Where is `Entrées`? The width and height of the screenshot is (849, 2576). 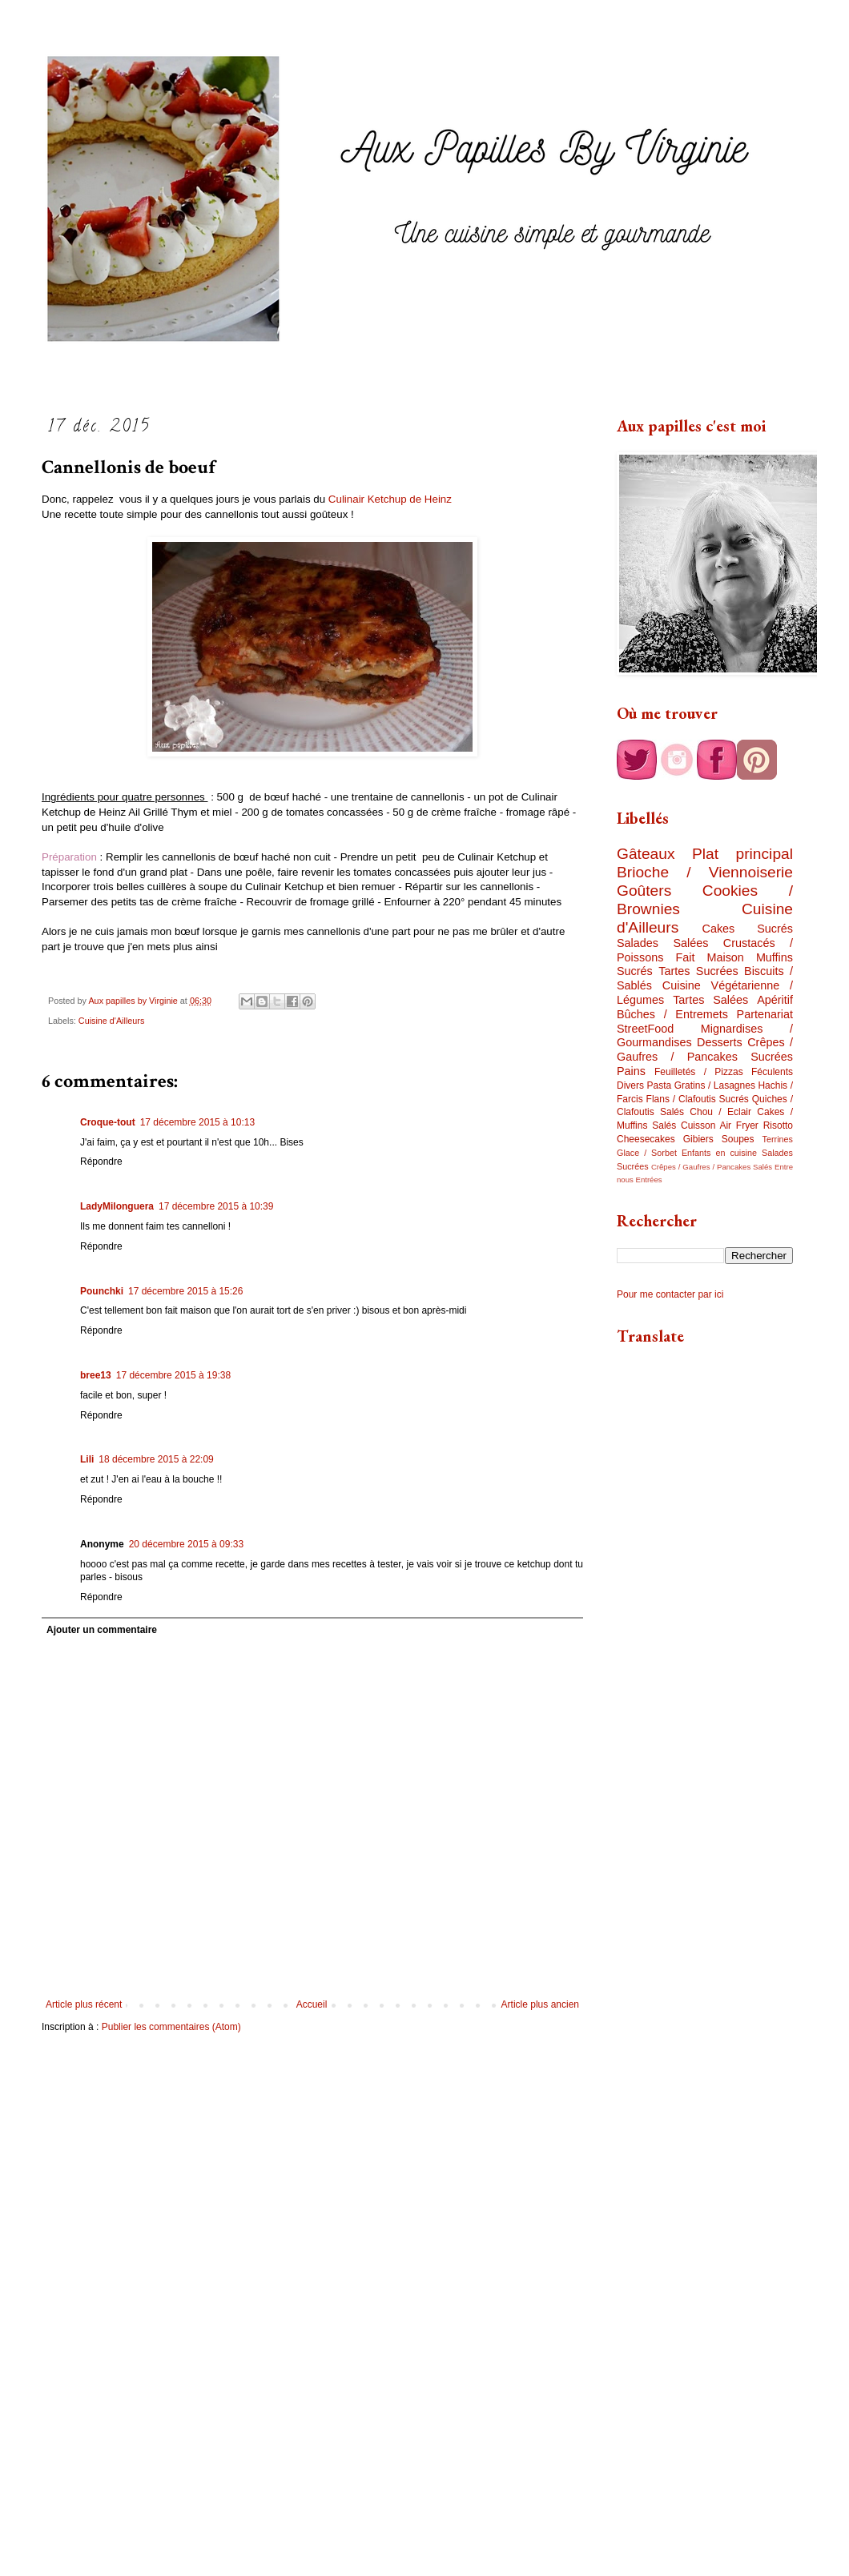
Entrées is located at coordinates (648, 1179).